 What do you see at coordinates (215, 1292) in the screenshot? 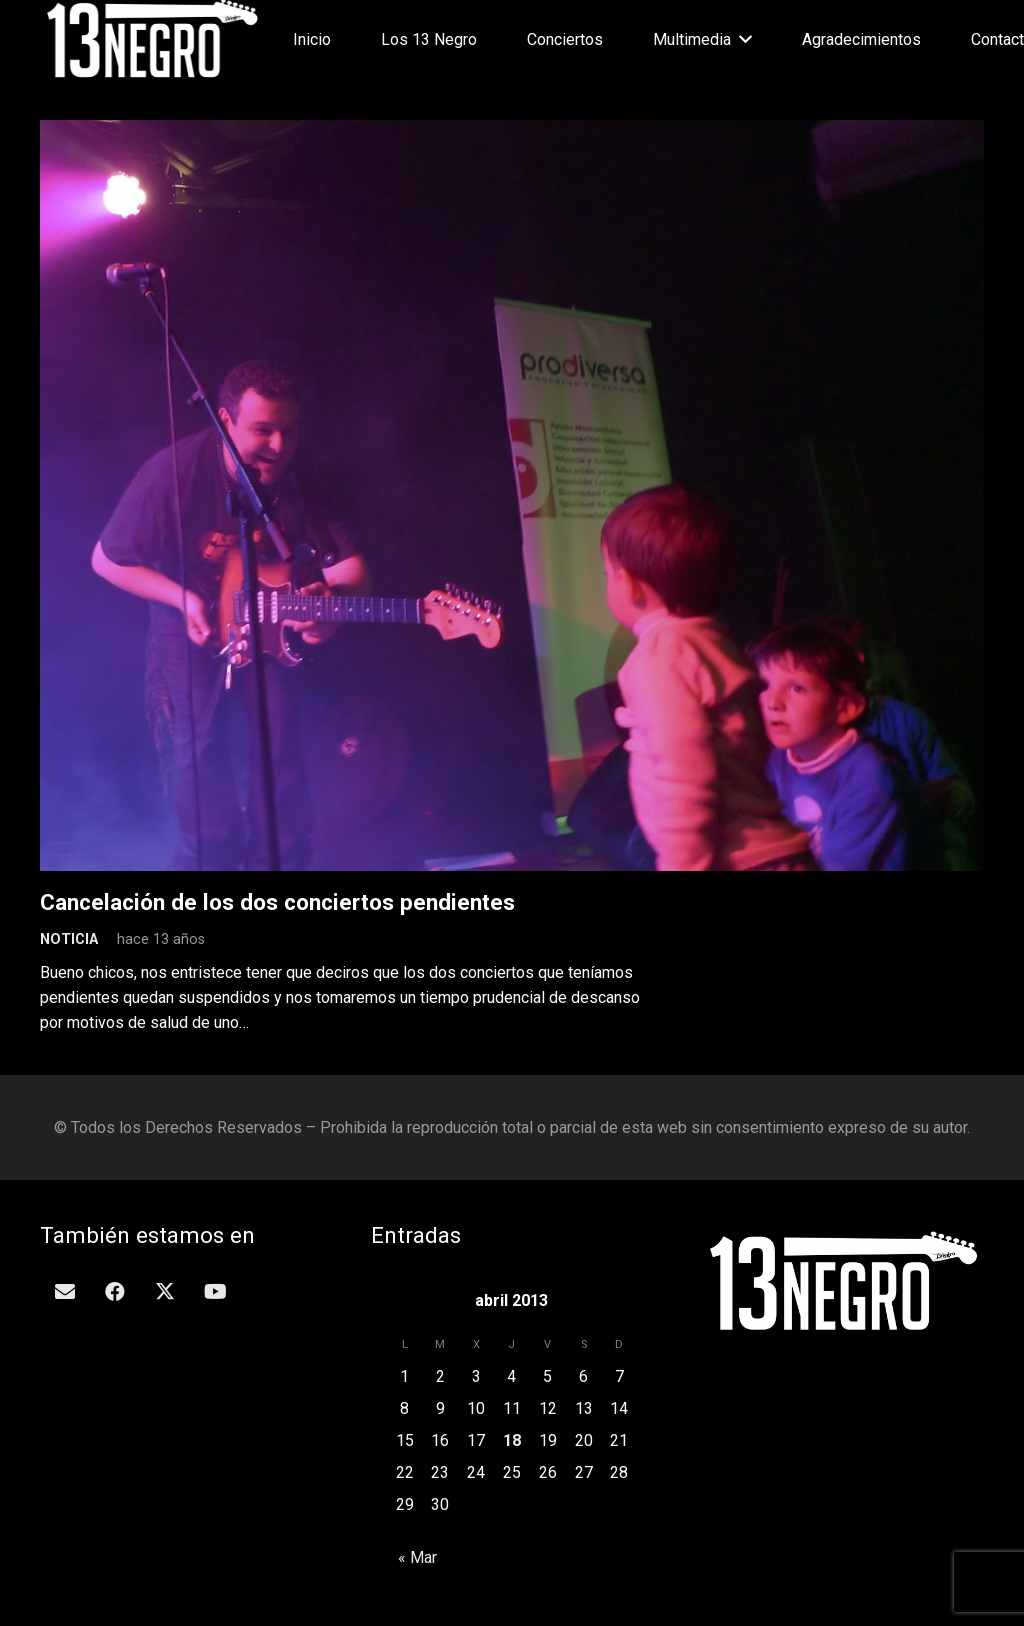
I see `[YouTube]` at bounding box center [215, 1292].